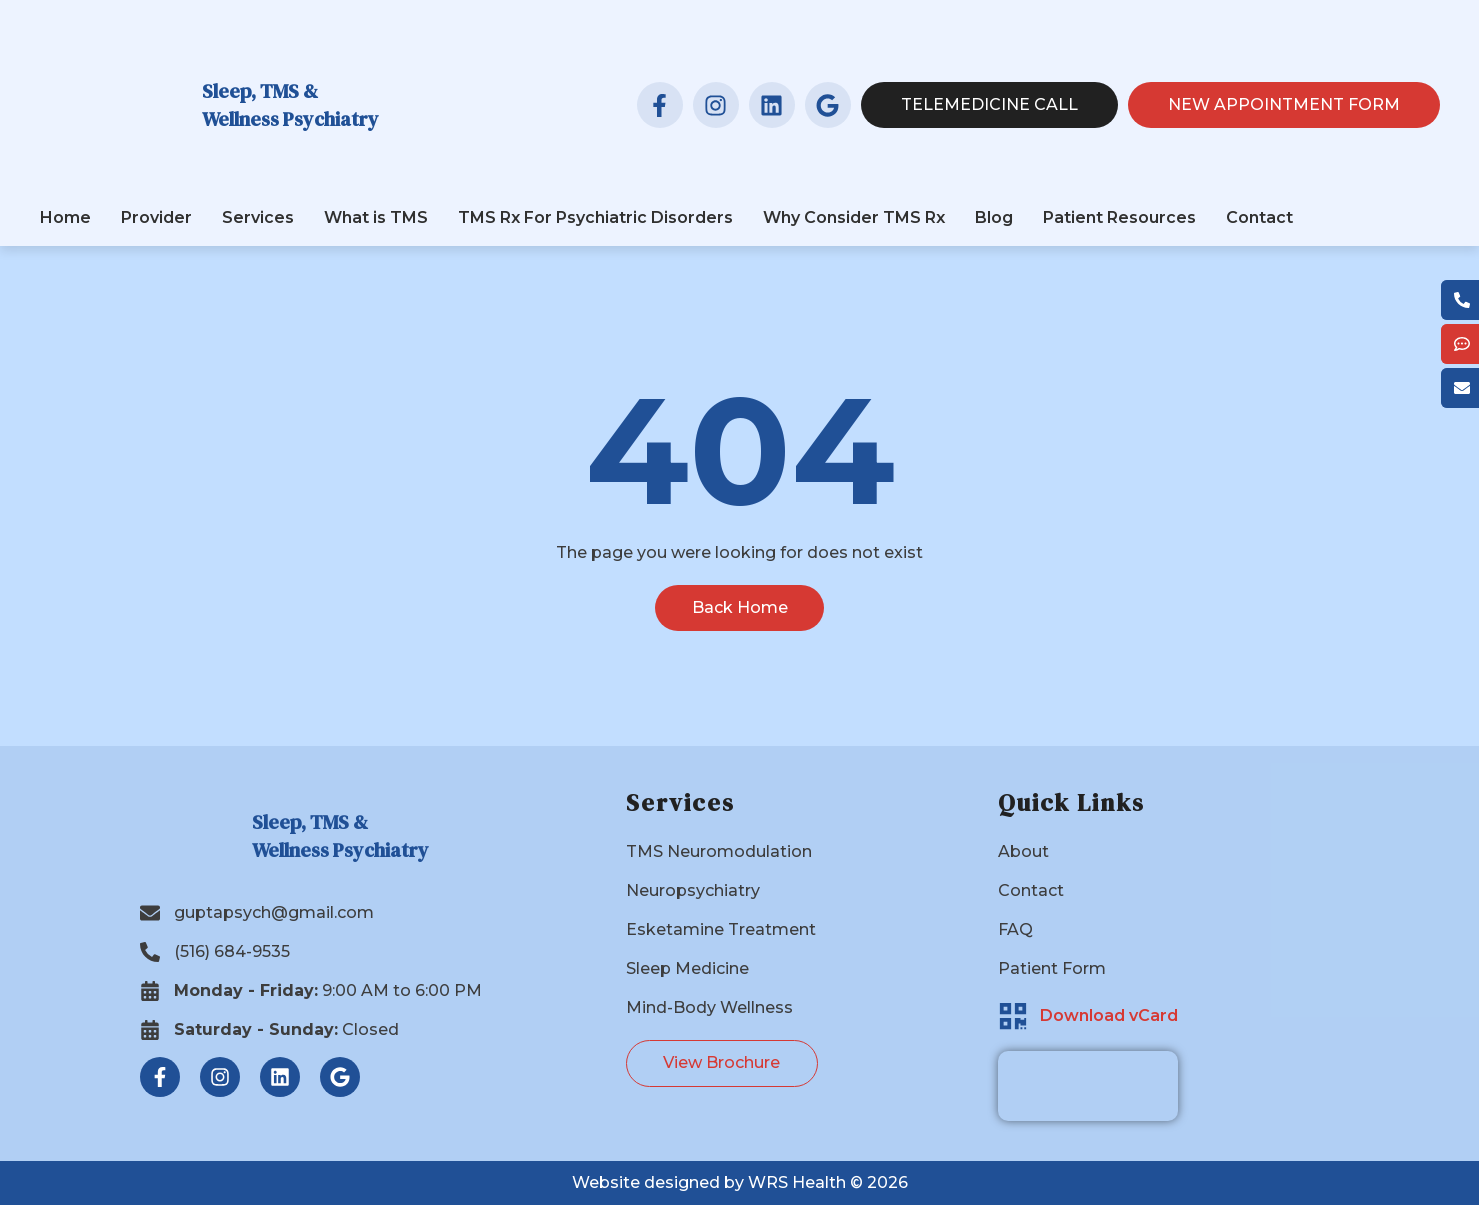 The image size is (1479, 1205). Describe the element at coordinates (290, 105) in the screenshot. I see `Sleep, TMS & Wellness Psychiatry` at that location.